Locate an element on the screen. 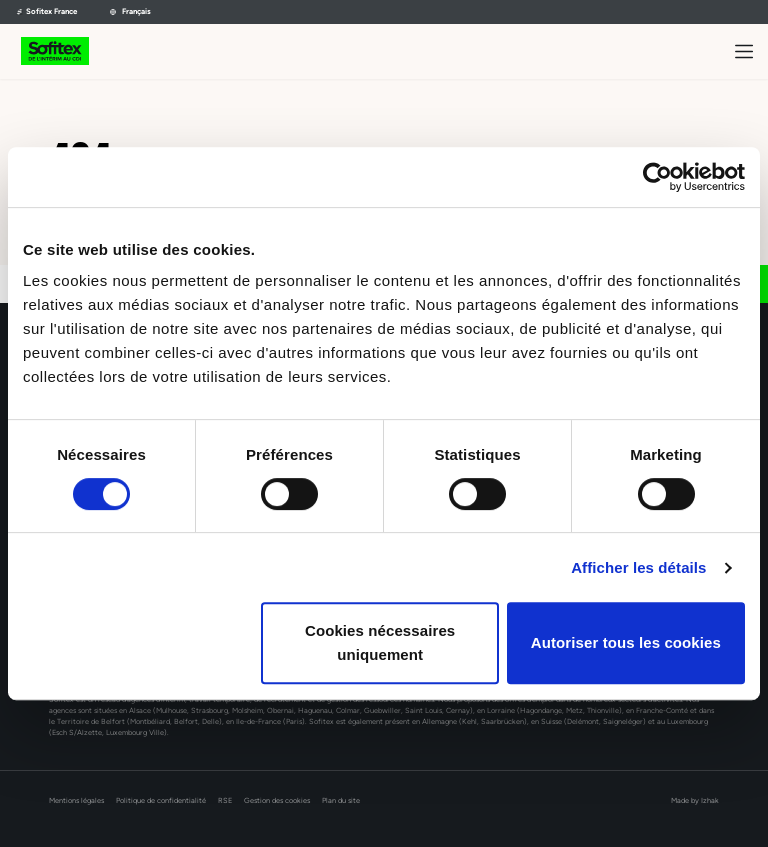  [Usercentrics Cookiebot - opens in a new window] is located at coordinates (657, 177).